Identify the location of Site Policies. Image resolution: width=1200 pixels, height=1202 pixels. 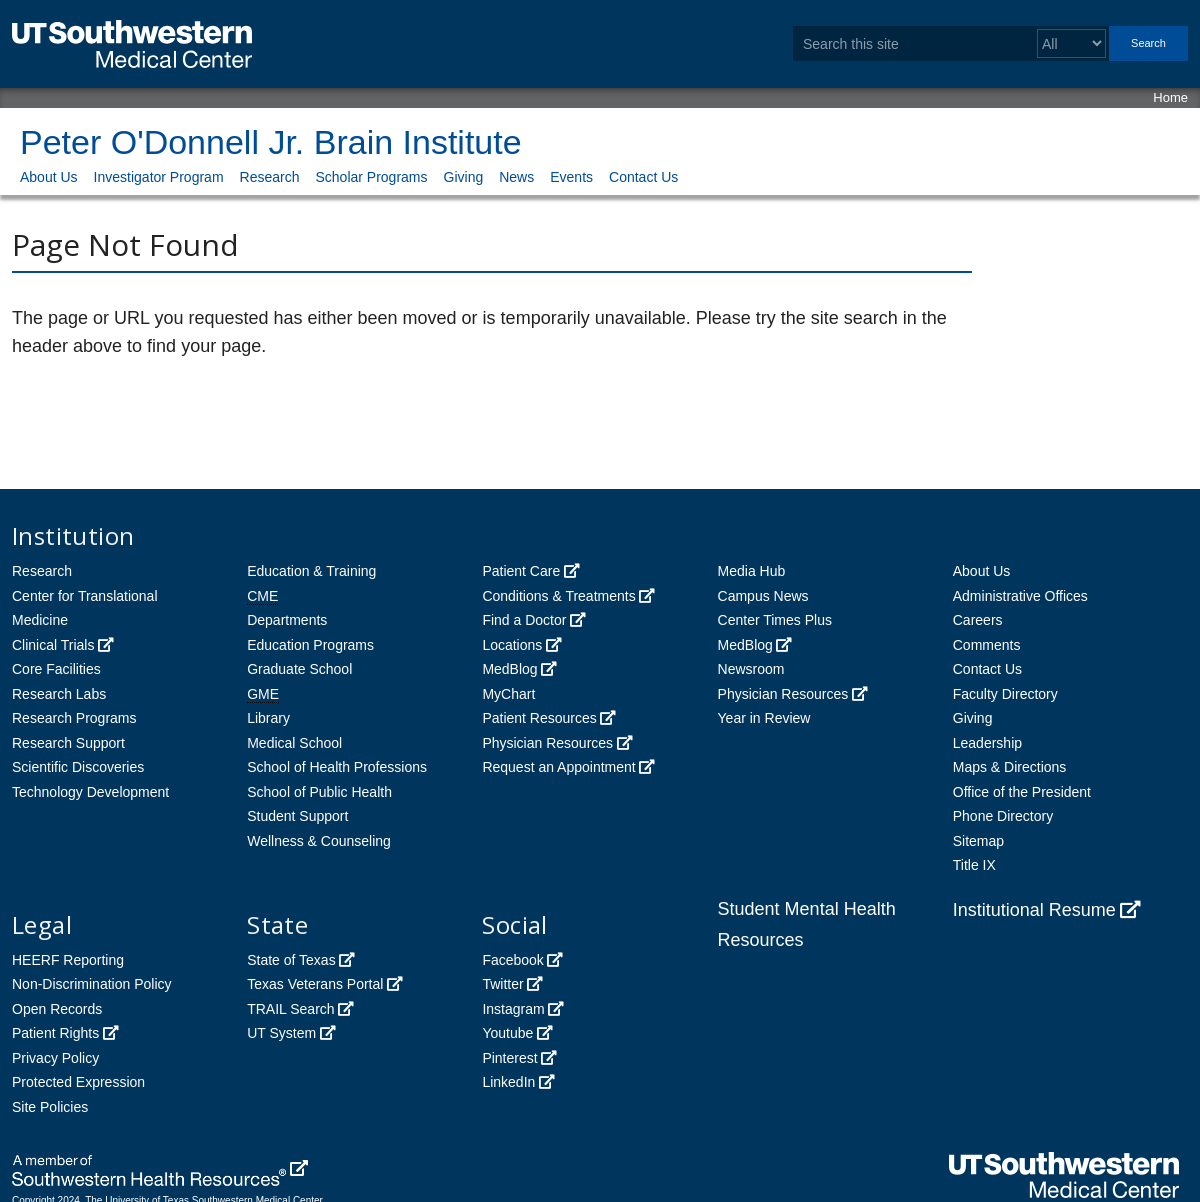
(50, 1107).